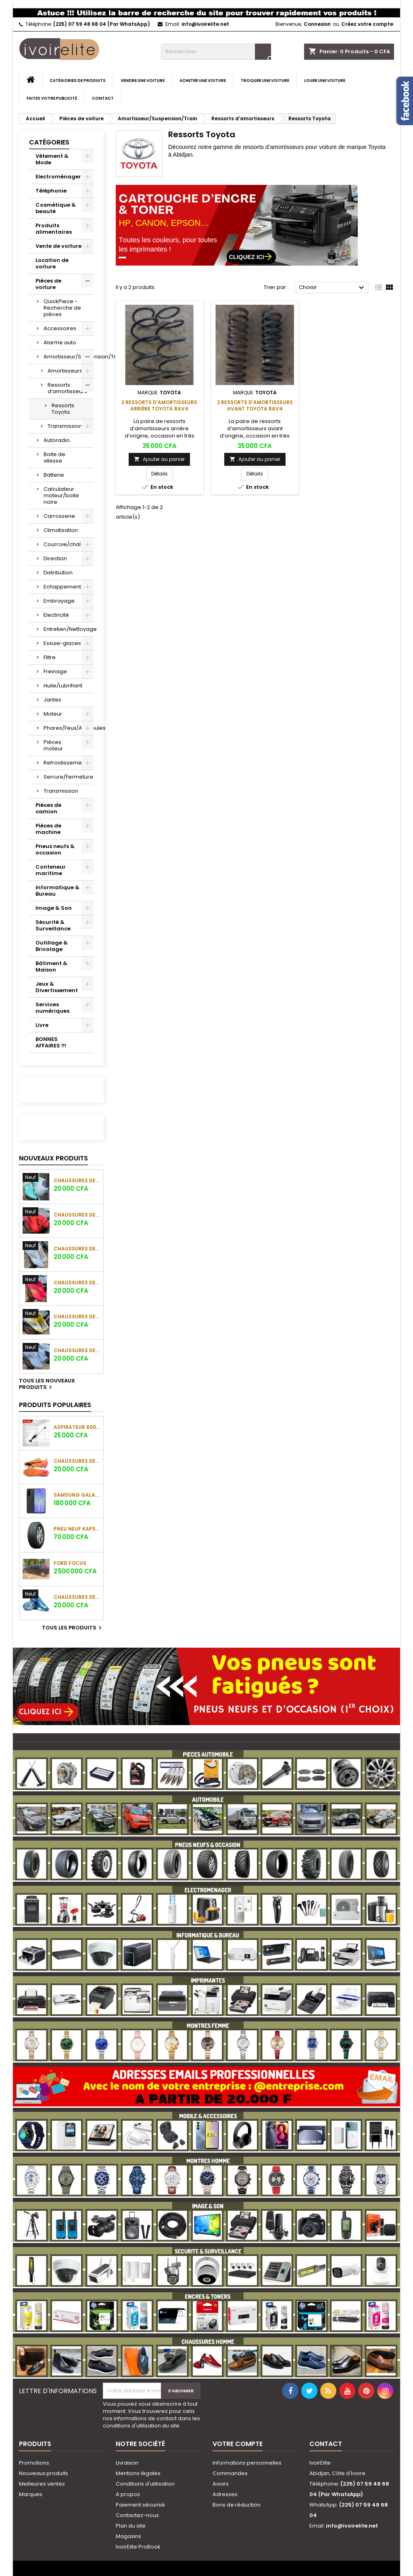 The image size is (413, 2576). What do you see at coordinates (34, 2463) in the screenshot?
I see `Promotions` at bounding box center [34, 2463].